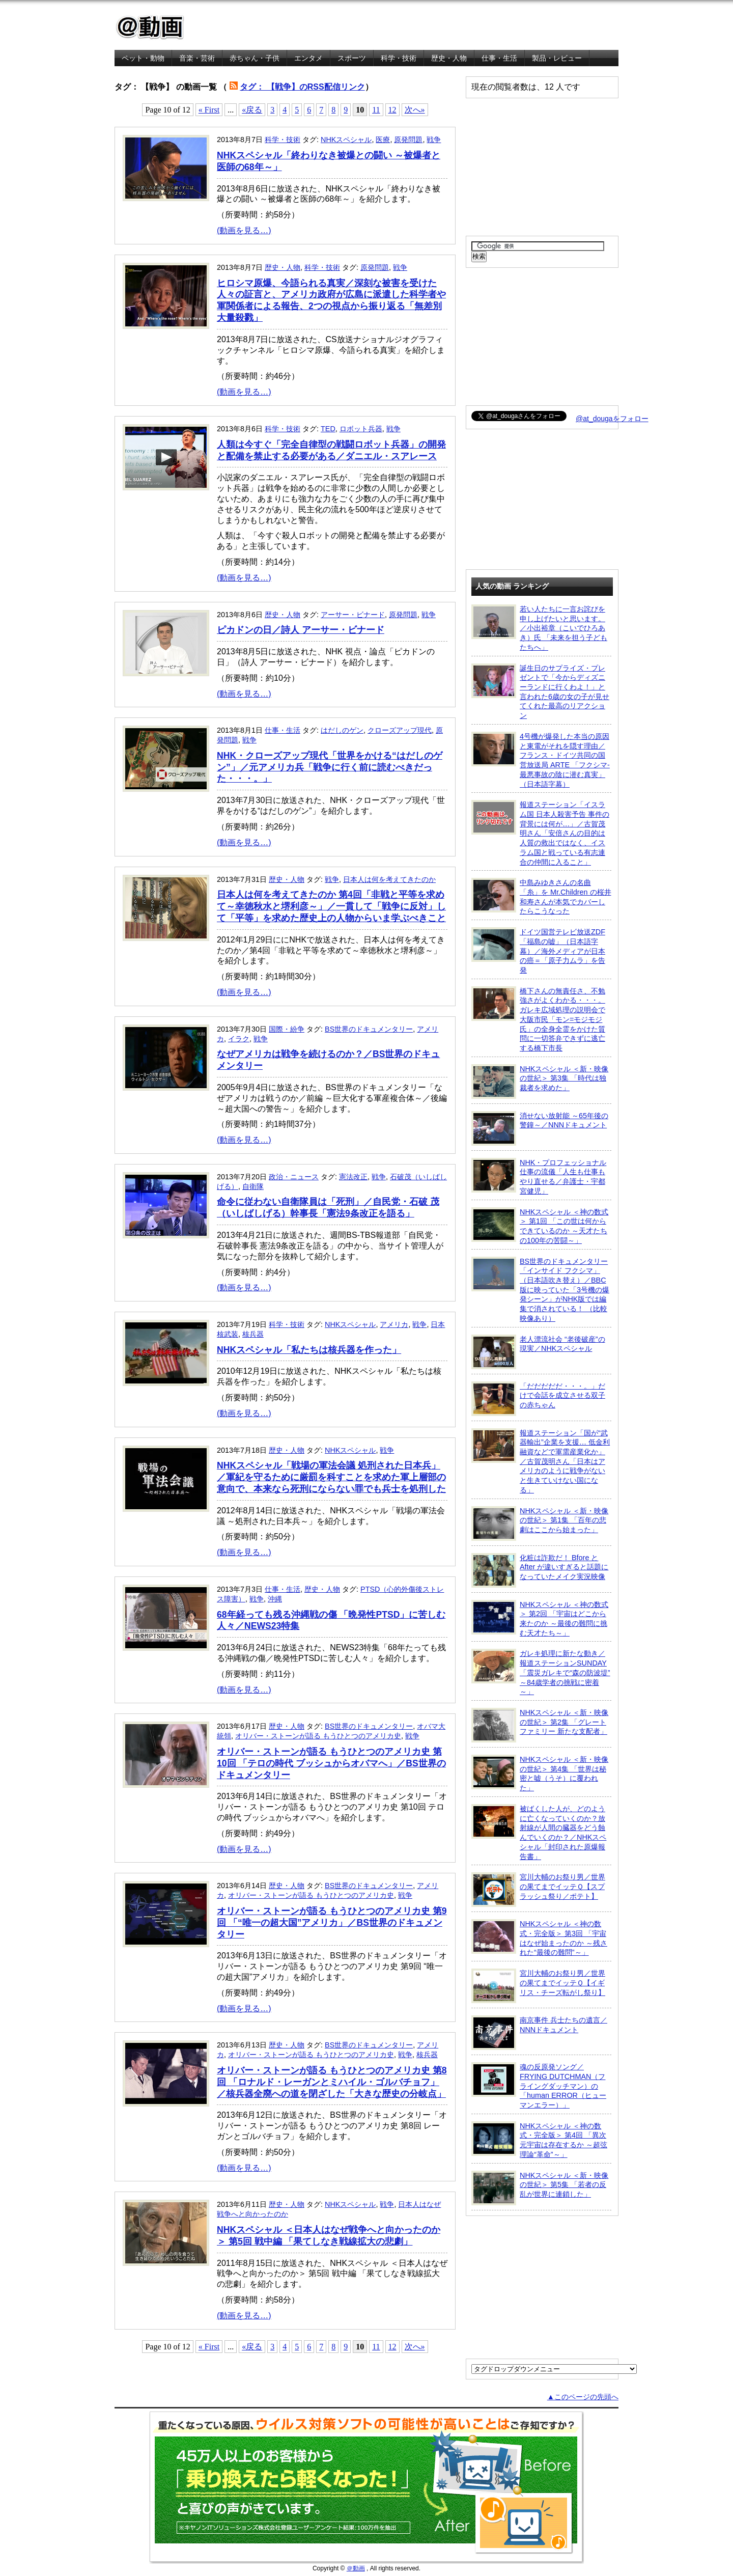 Image resolution: width=733 pixels, height=2576 pixels. What do you see at coordinates (238, 1039) in the screenshot?
I see `イラク` at bounding box center [238, 1039].